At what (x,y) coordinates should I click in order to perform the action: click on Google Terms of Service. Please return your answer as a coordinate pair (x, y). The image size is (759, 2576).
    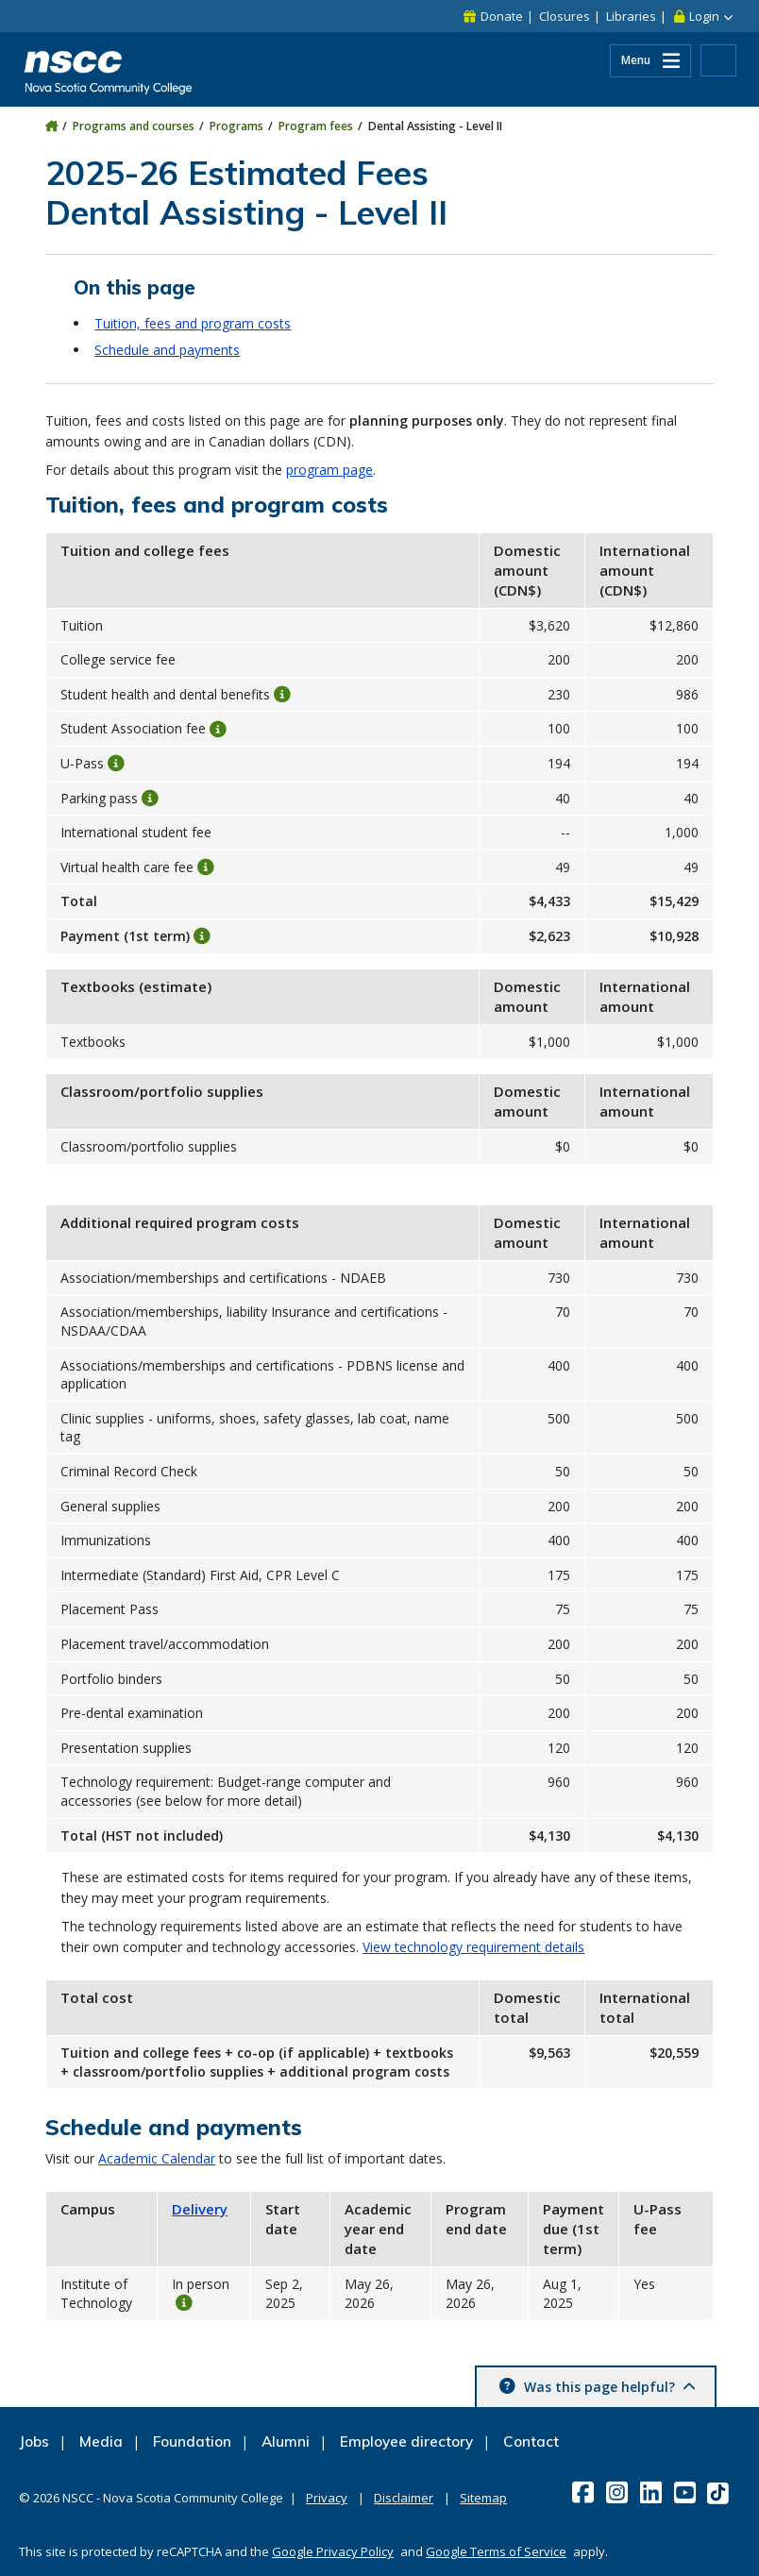
    Looking at the image, I should click on (496, 2551).